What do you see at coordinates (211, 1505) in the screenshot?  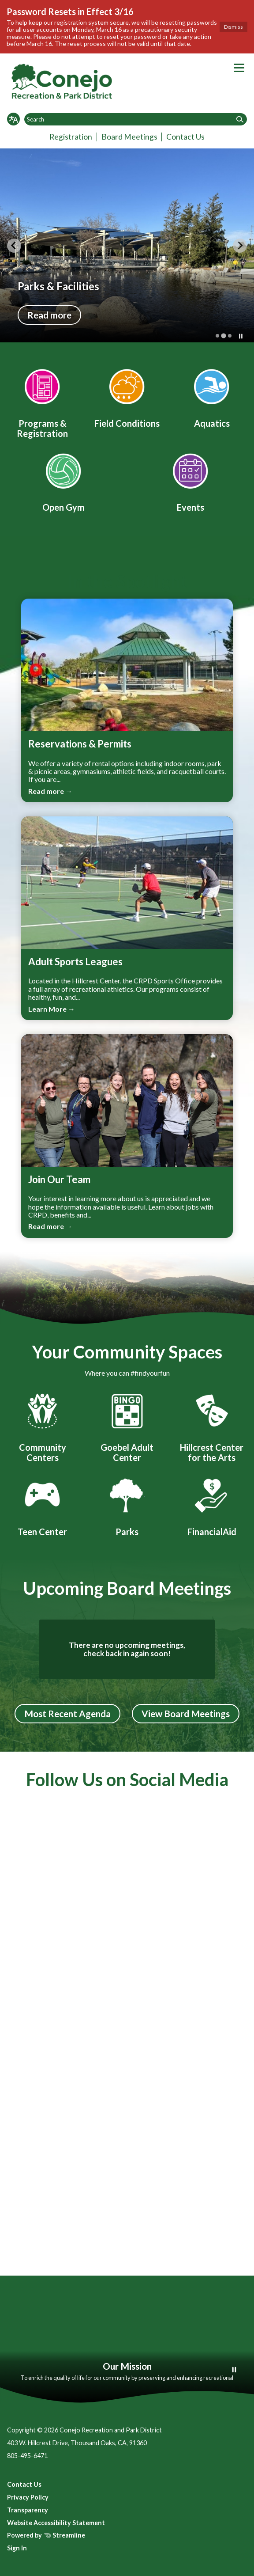 I see `[FinancialAid]` at bounding box center [211, 1505].